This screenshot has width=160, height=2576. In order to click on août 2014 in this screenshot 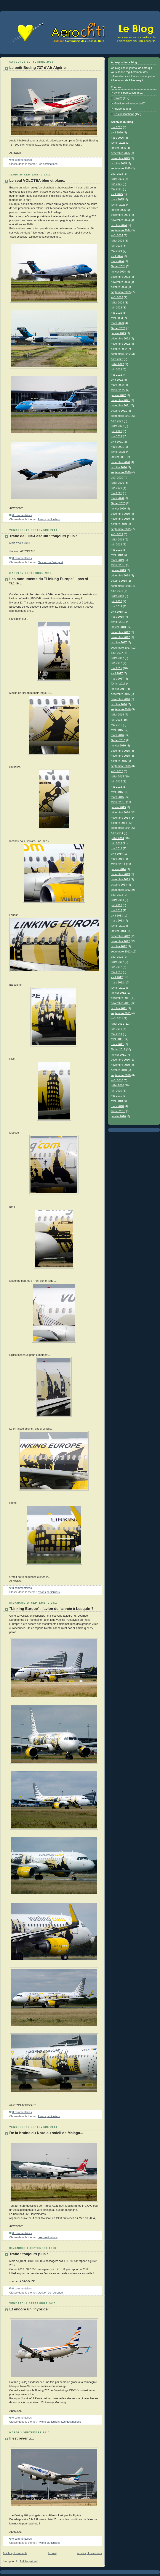, I will do `click(117, 833)`.